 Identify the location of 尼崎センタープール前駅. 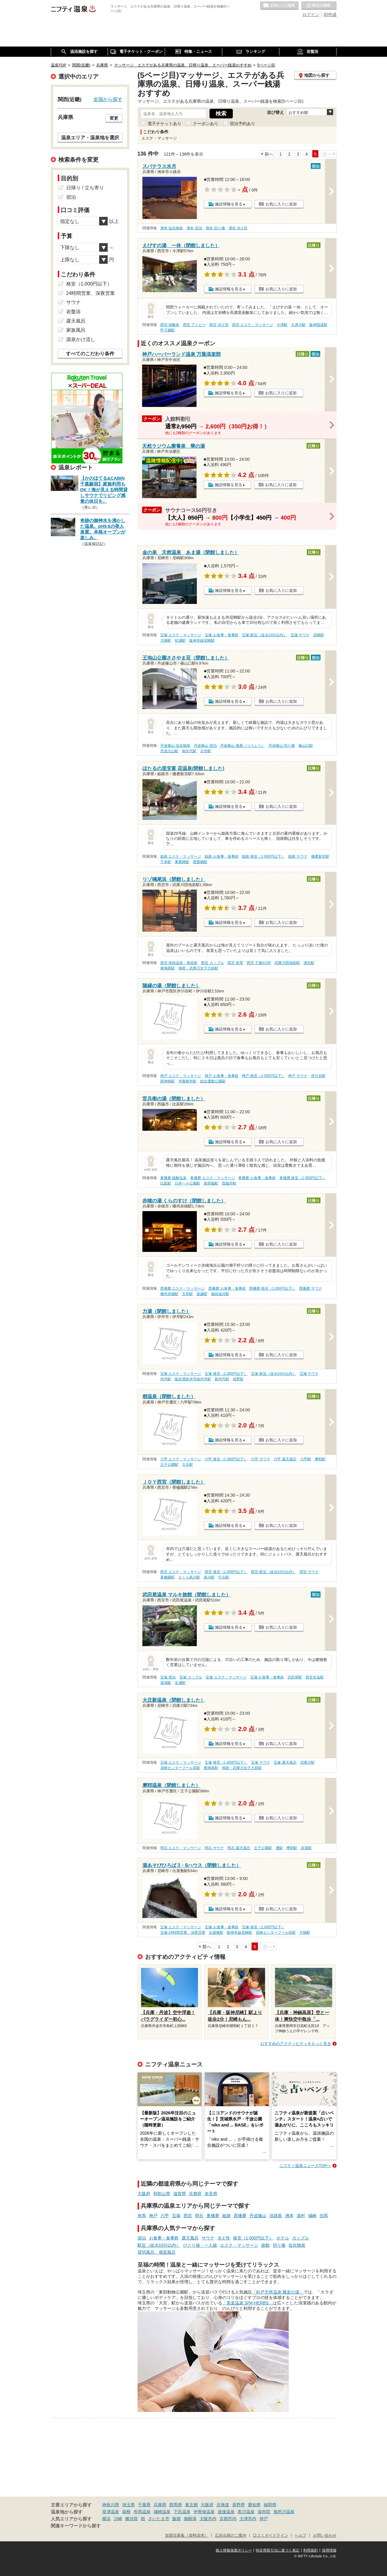
(180, 1768).